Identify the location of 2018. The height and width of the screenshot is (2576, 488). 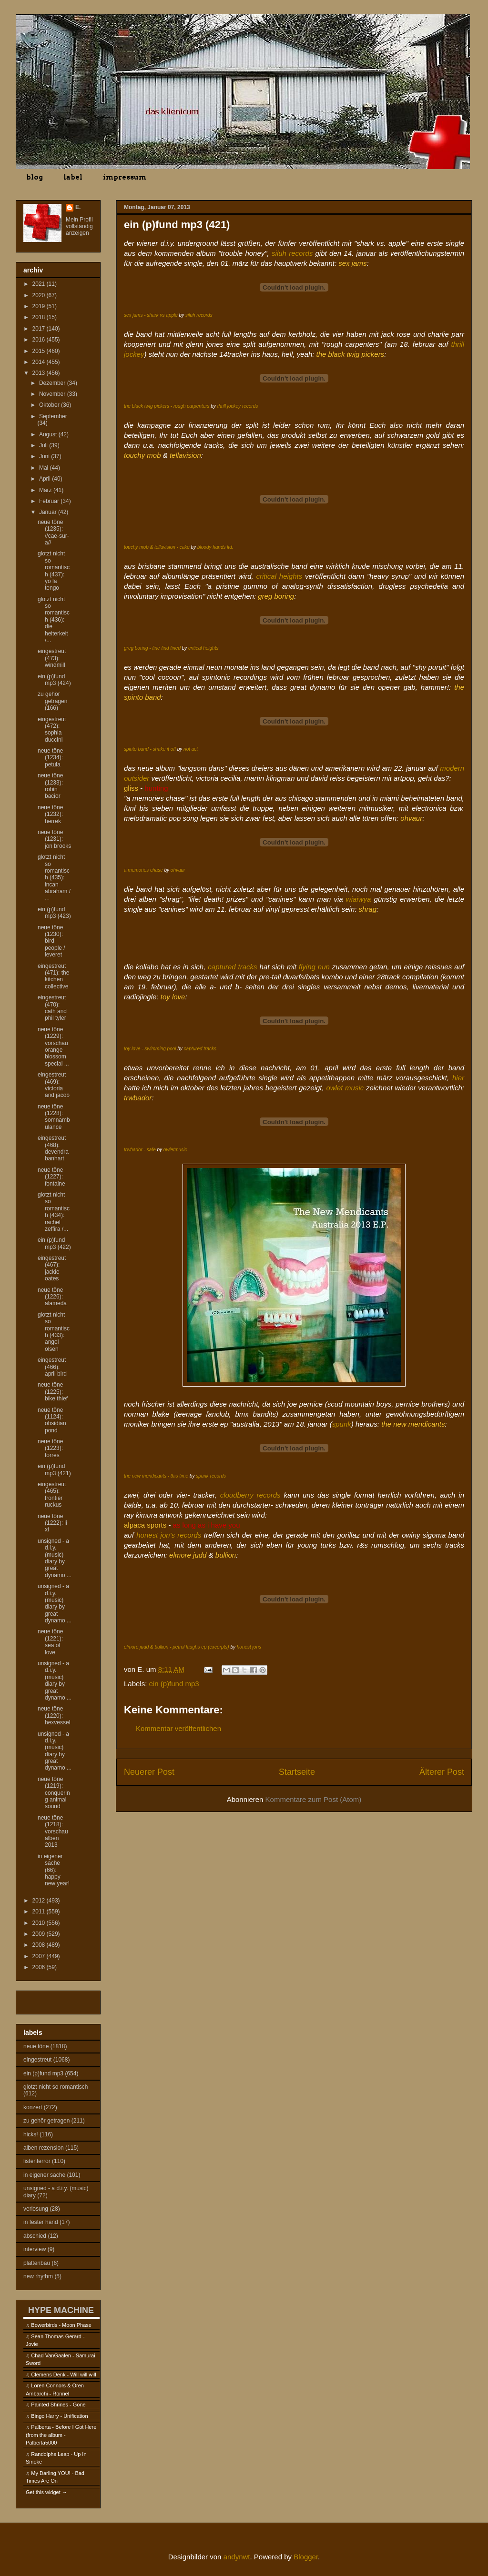
(39, 317).